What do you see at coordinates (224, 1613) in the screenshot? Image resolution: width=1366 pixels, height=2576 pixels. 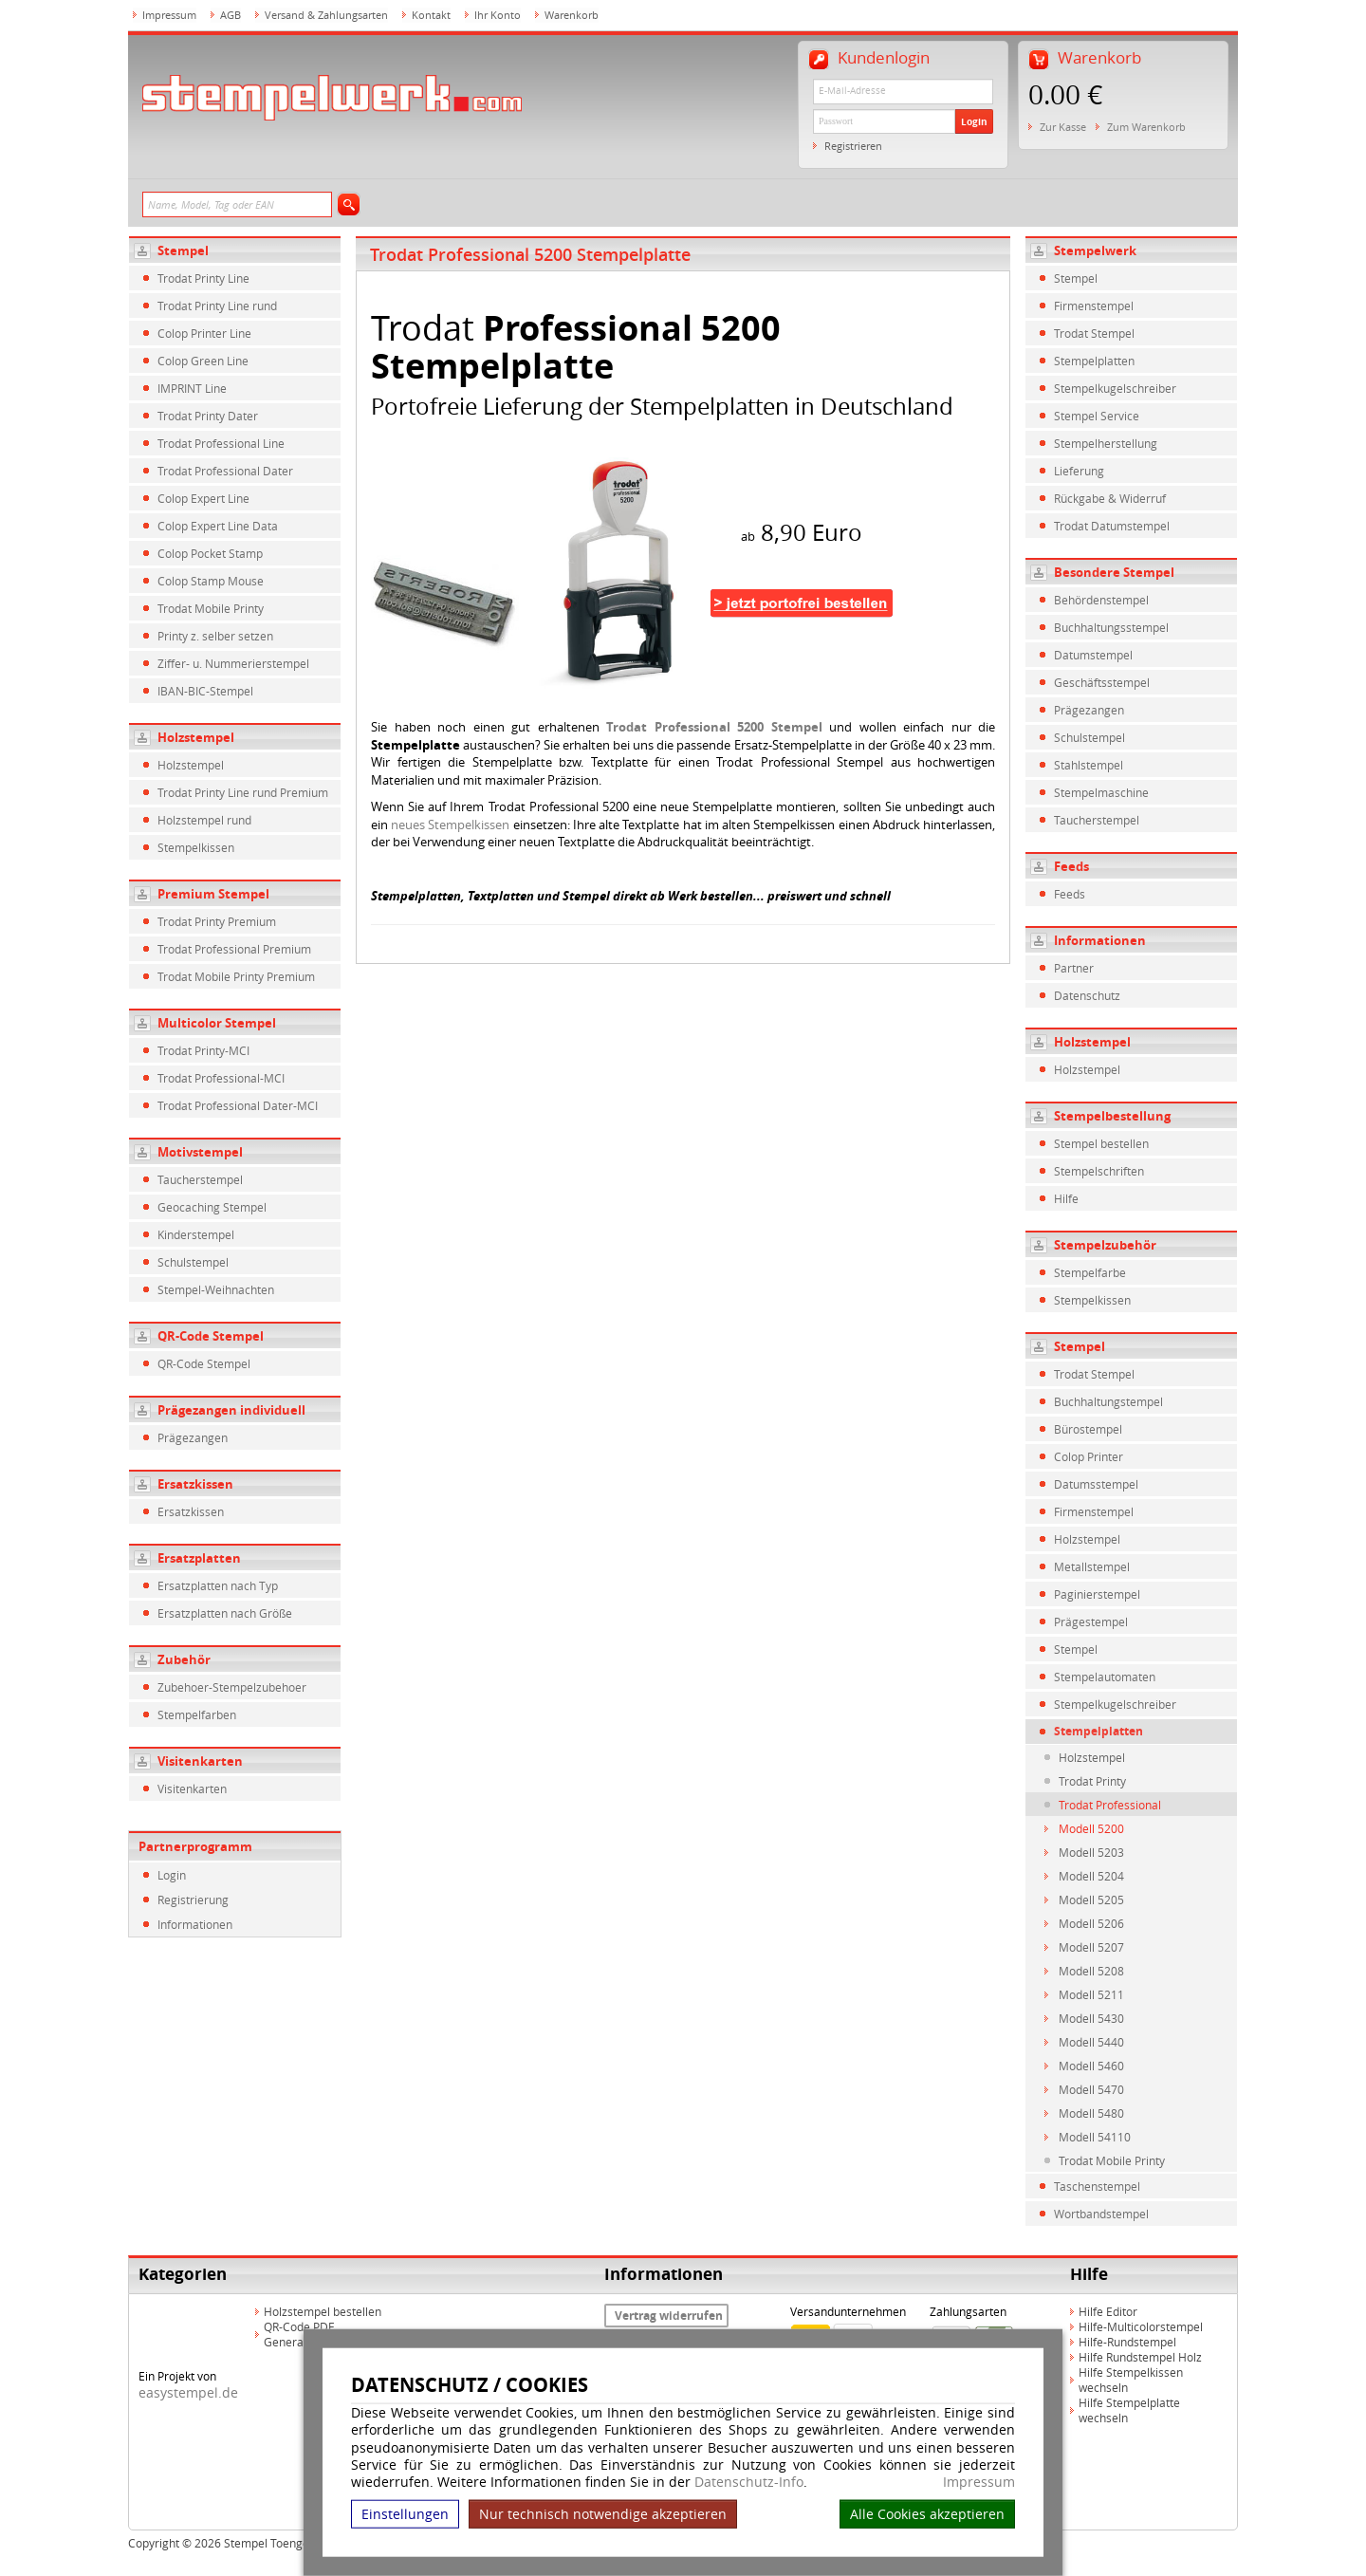 I see `Ersatzplatten nach Größe` at bounding box center [224, 1613].